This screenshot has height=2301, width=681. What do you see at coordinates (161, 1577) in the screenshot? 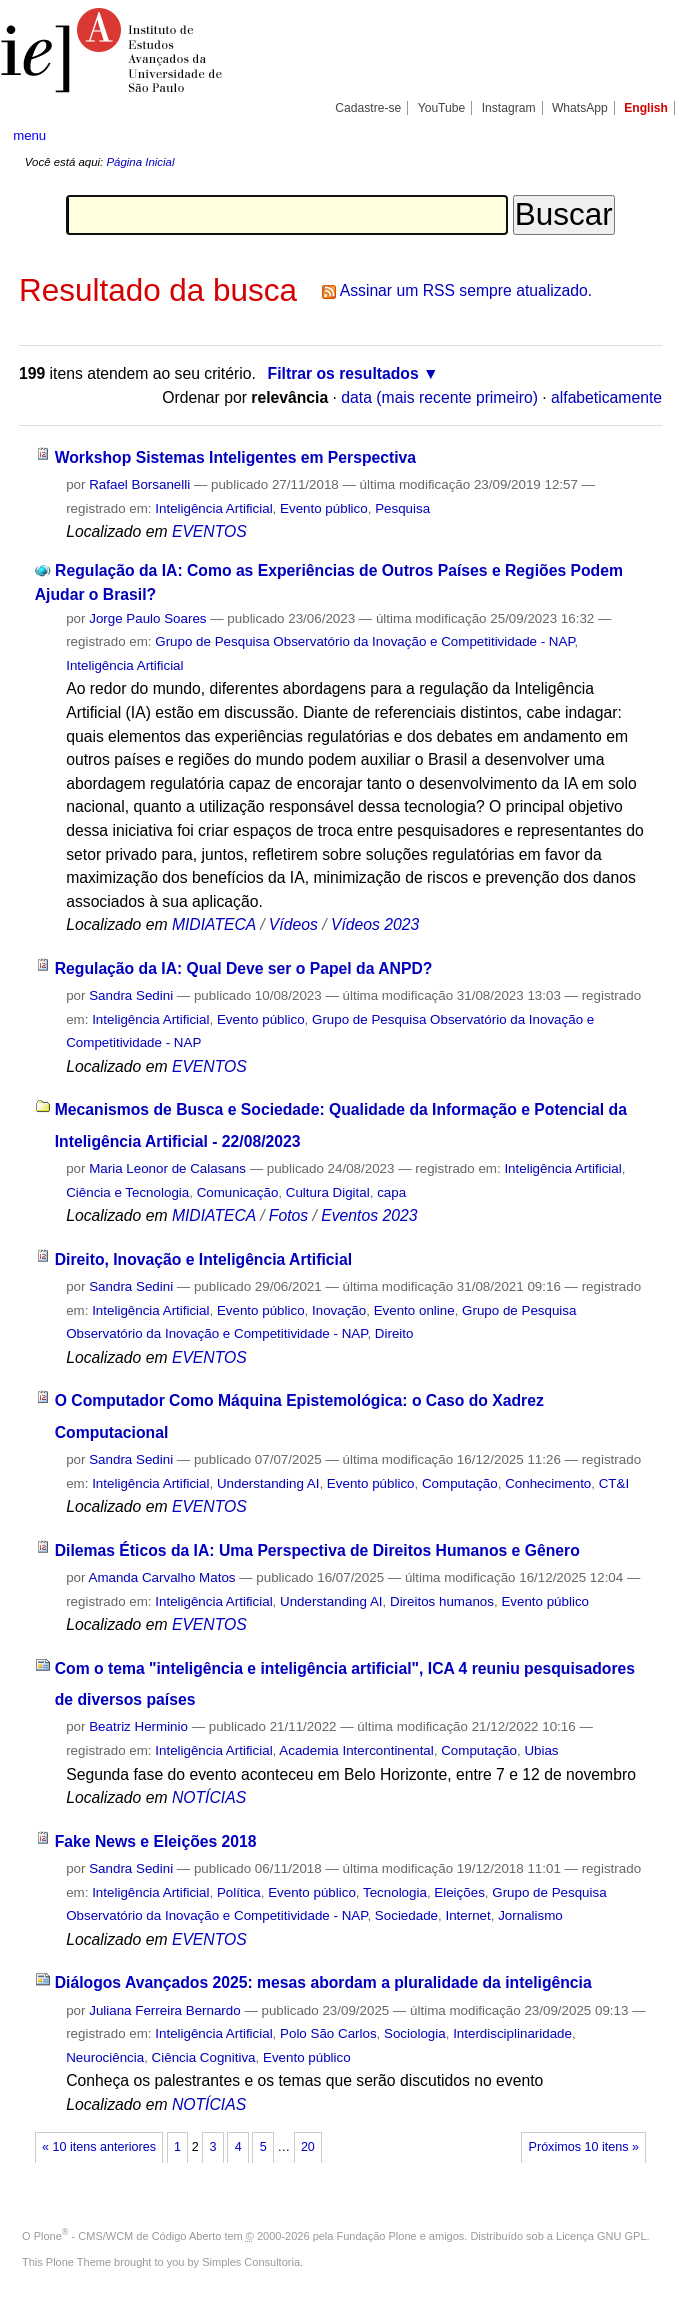
I see `Amanda Carvalho Matos` at bounding box center [161, 1577].